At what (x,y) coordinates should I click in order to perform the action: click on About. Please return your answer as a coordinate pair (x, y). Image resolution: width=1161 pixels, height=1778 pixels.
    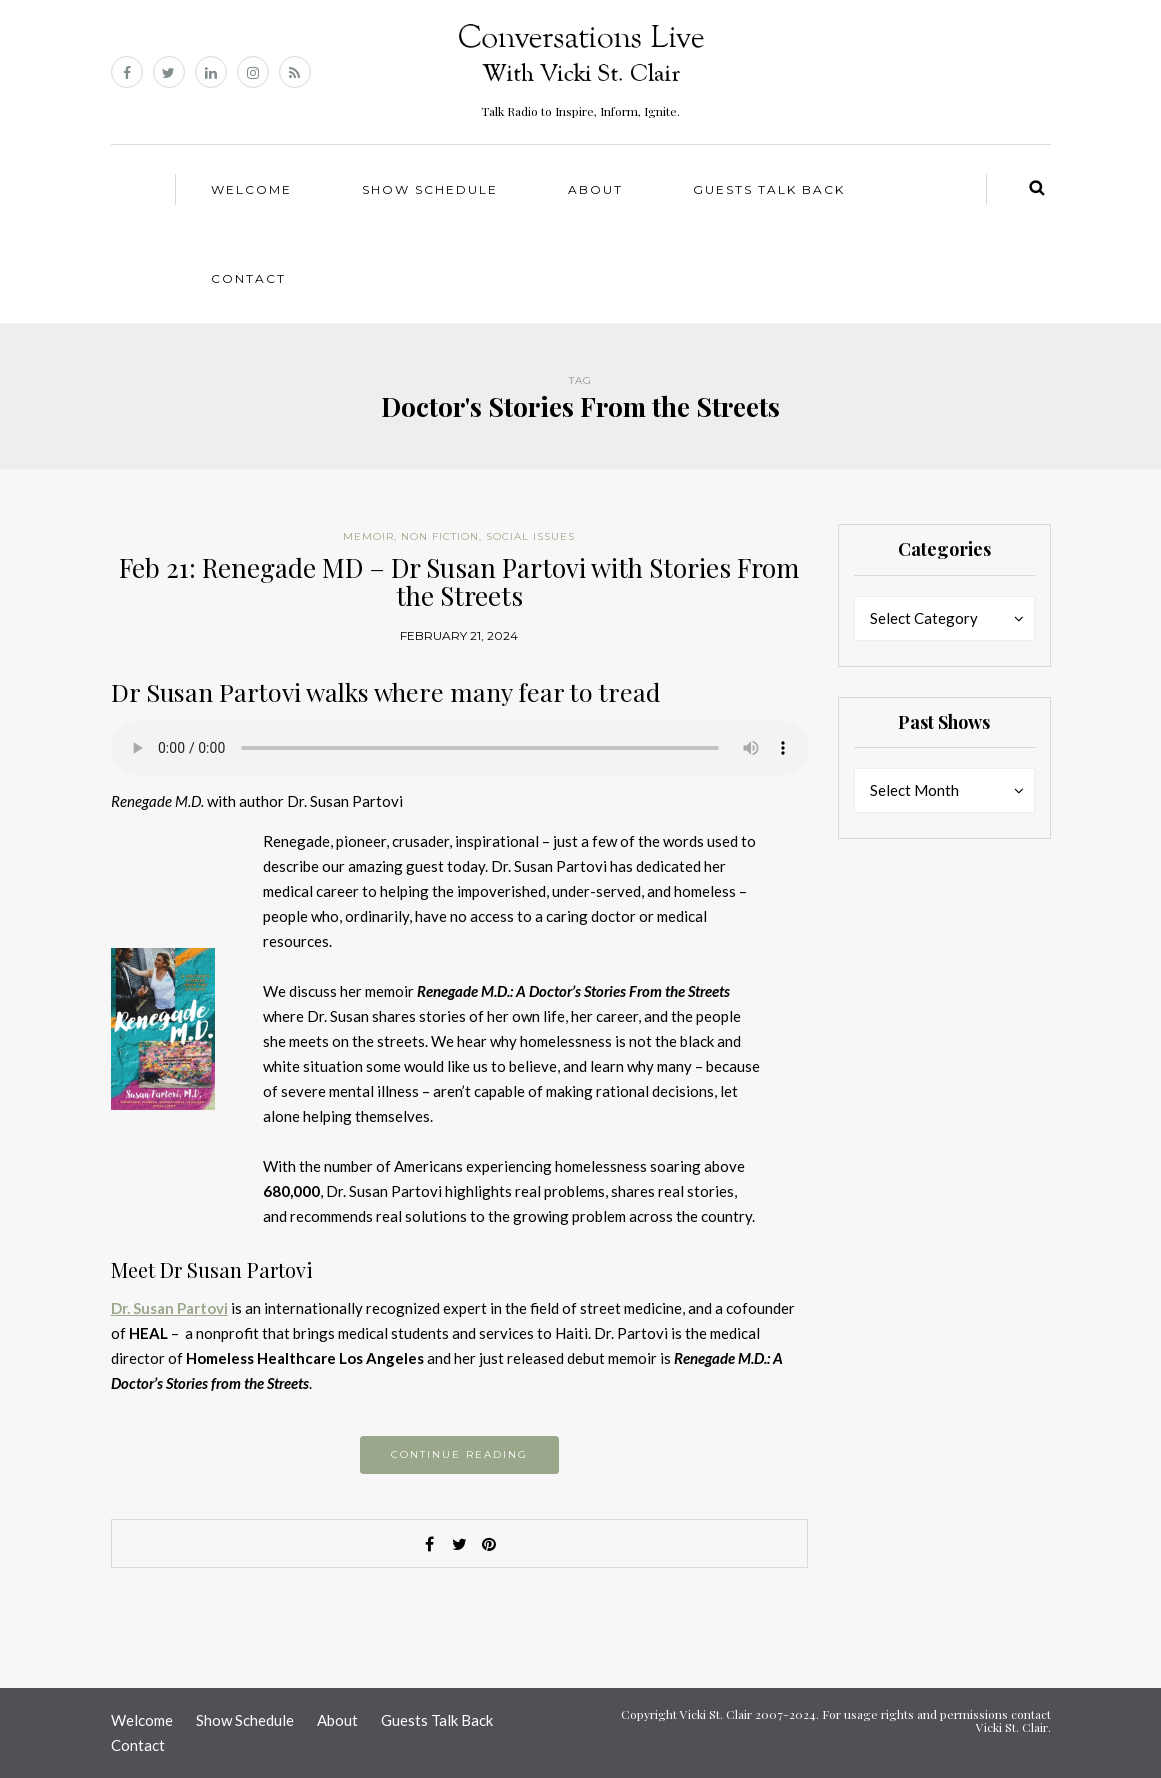
    Looking at the image, I should click on (595, 189).